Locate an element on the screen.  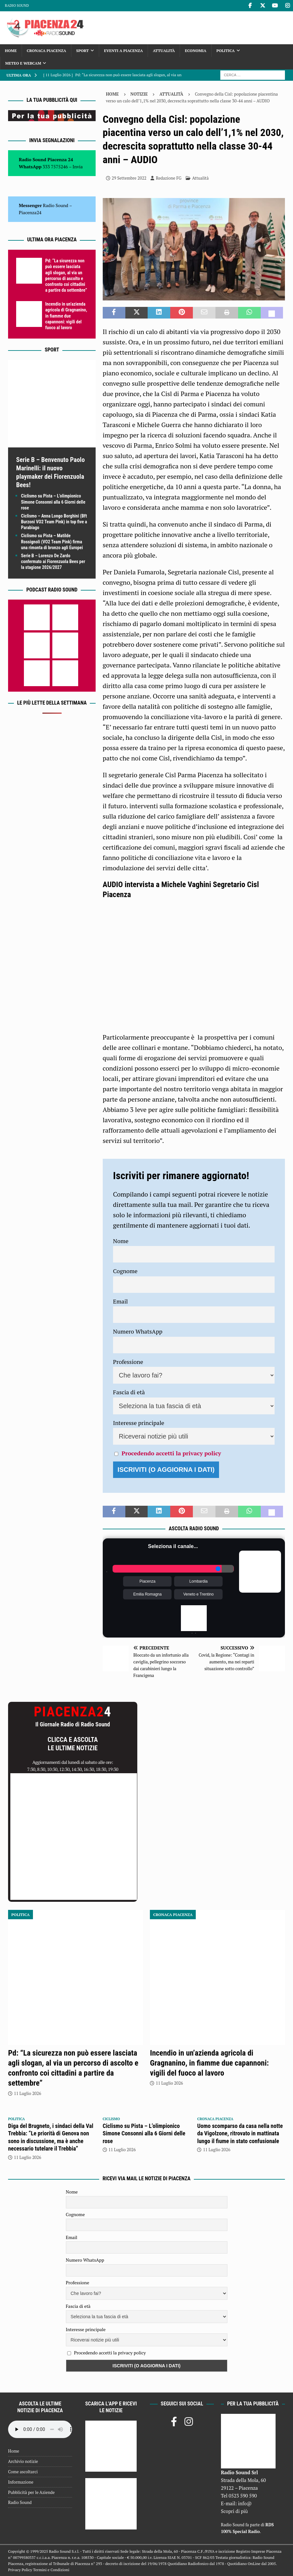
Pubblicità per le Aziende is located at coordinates (31, 2492).